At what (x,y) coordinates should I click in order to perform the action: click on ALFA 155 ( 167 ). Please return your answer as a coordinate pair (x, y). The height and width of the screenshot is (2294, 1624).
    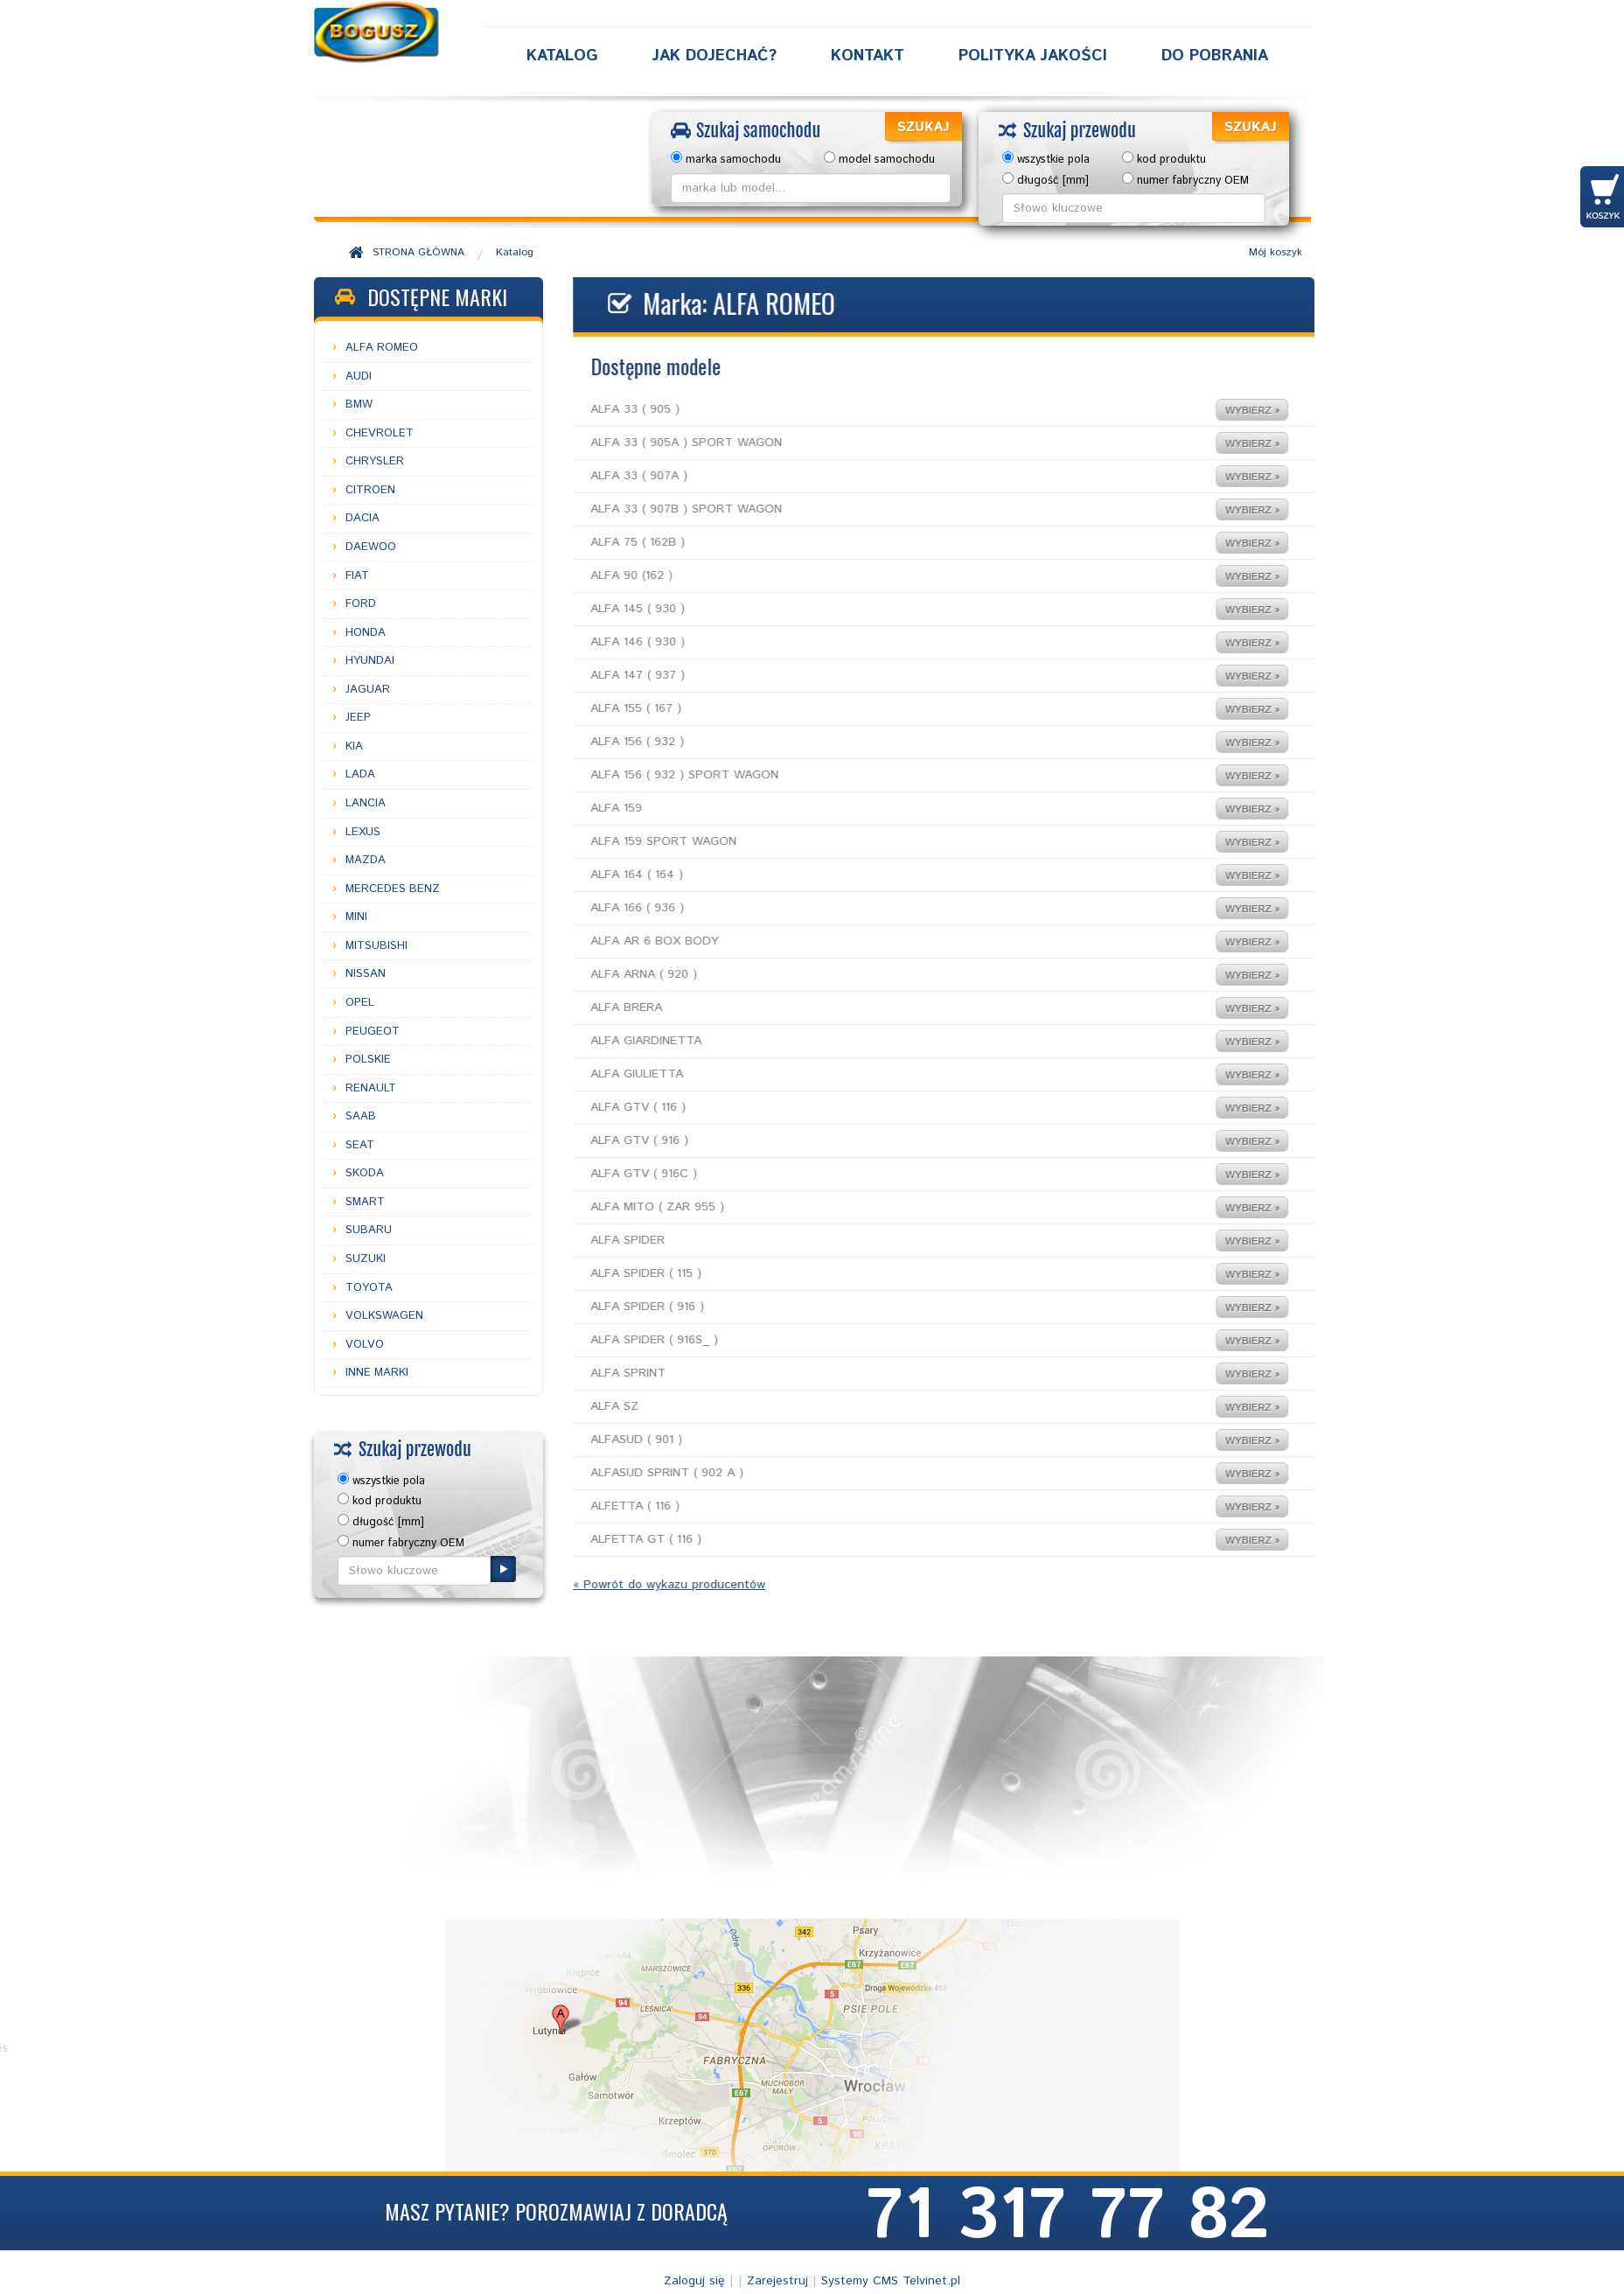
    Looking at the image, I should click on (909, 709).